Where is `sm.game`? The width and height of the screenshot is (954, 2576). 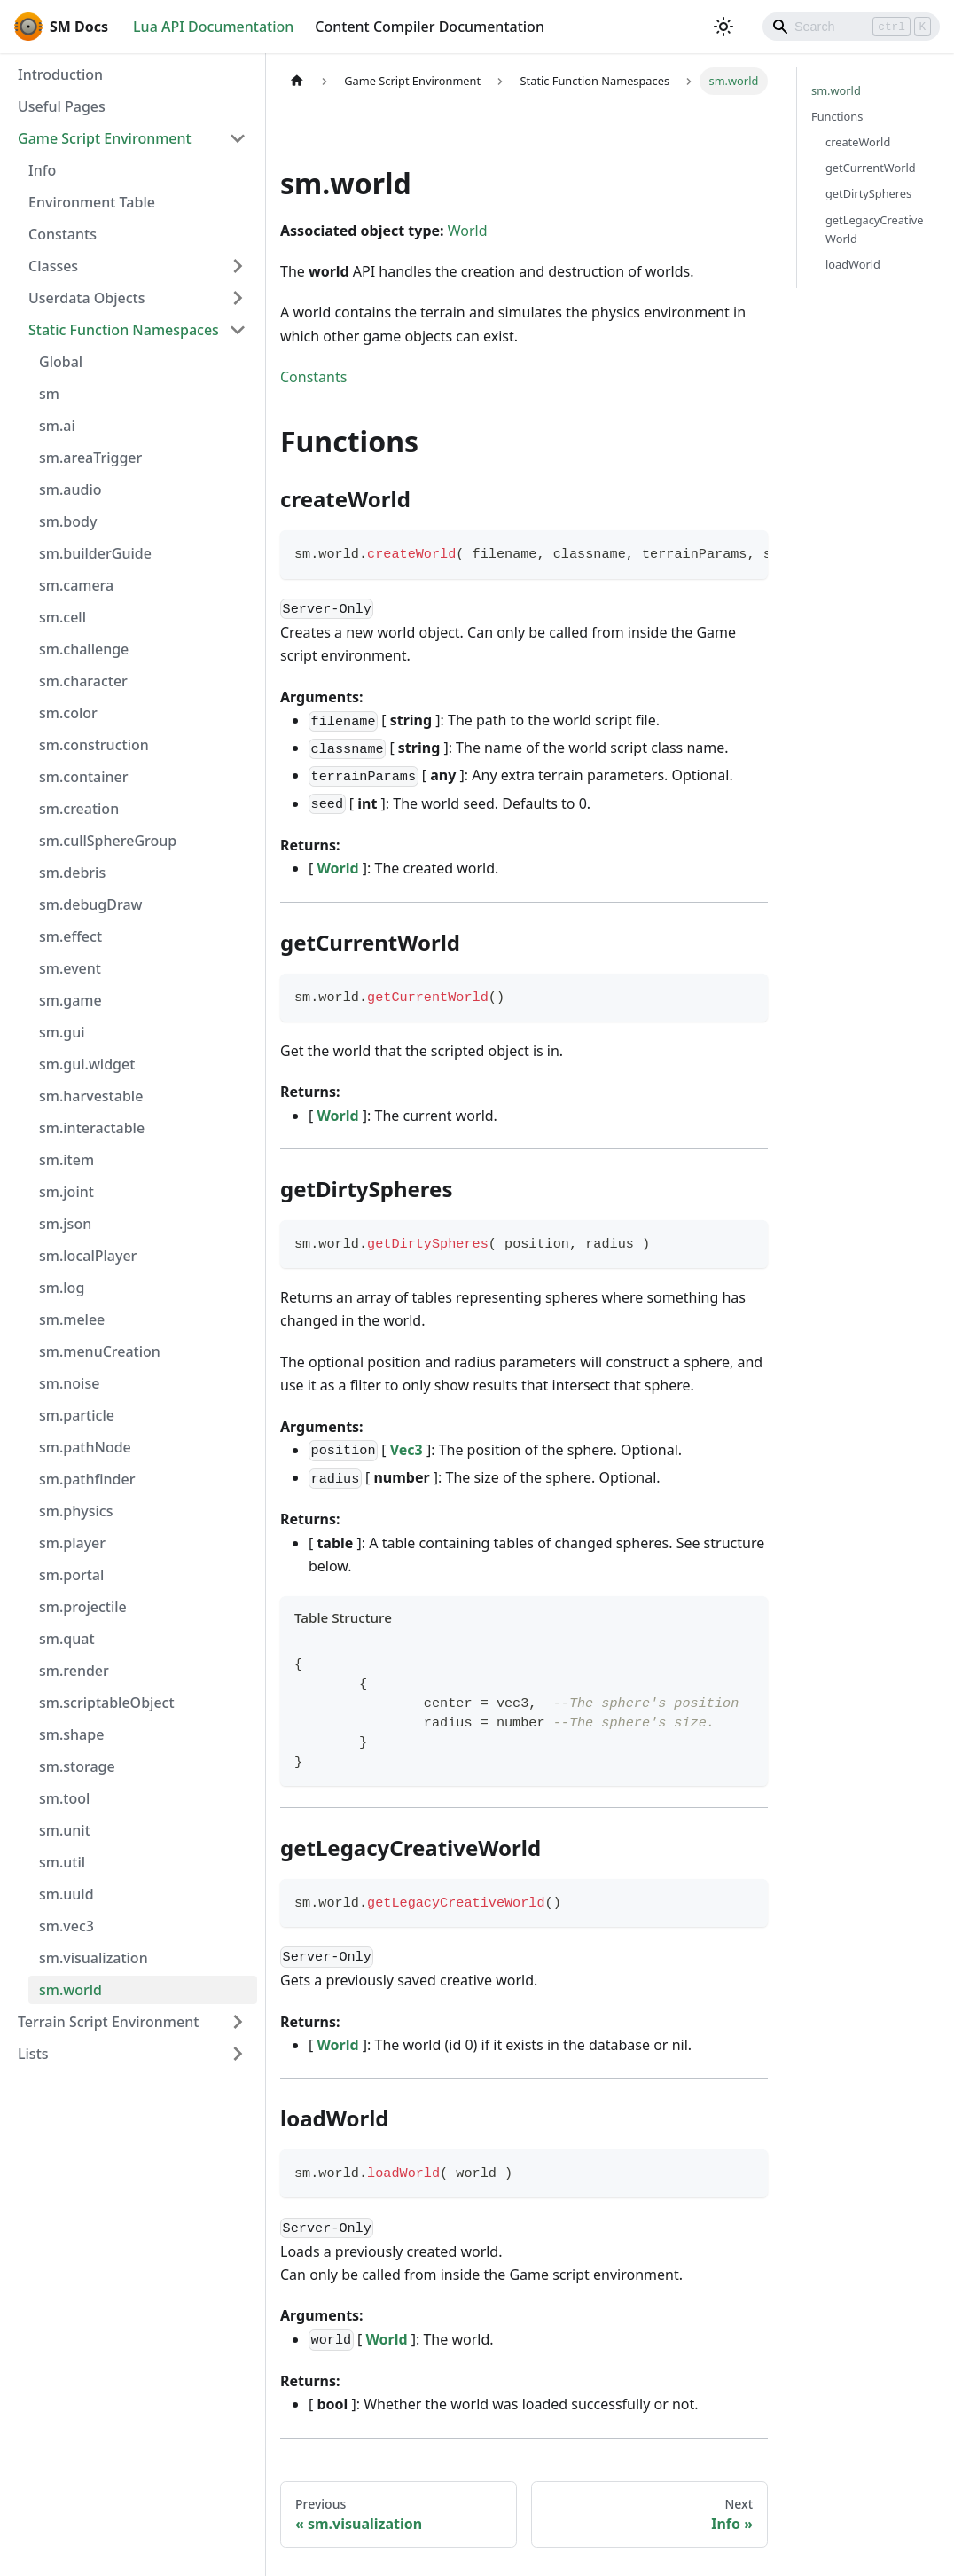 sm.game is located at coordinates (70, 1000).